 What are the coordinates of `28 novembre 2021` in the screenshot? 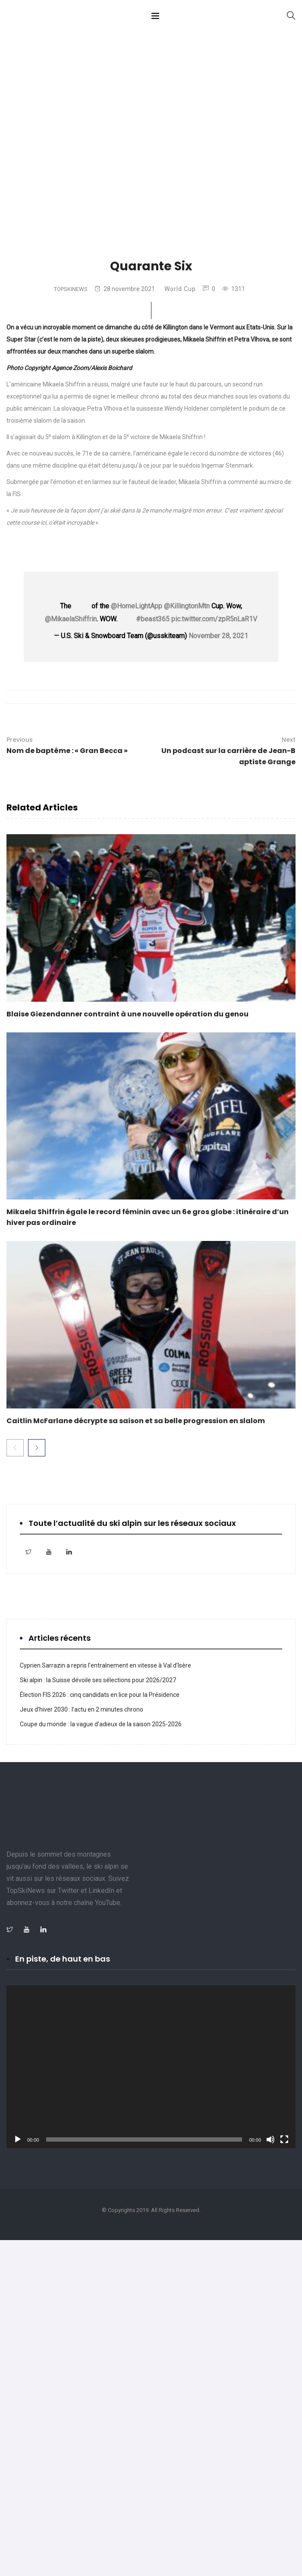 It's located at (124, 288).